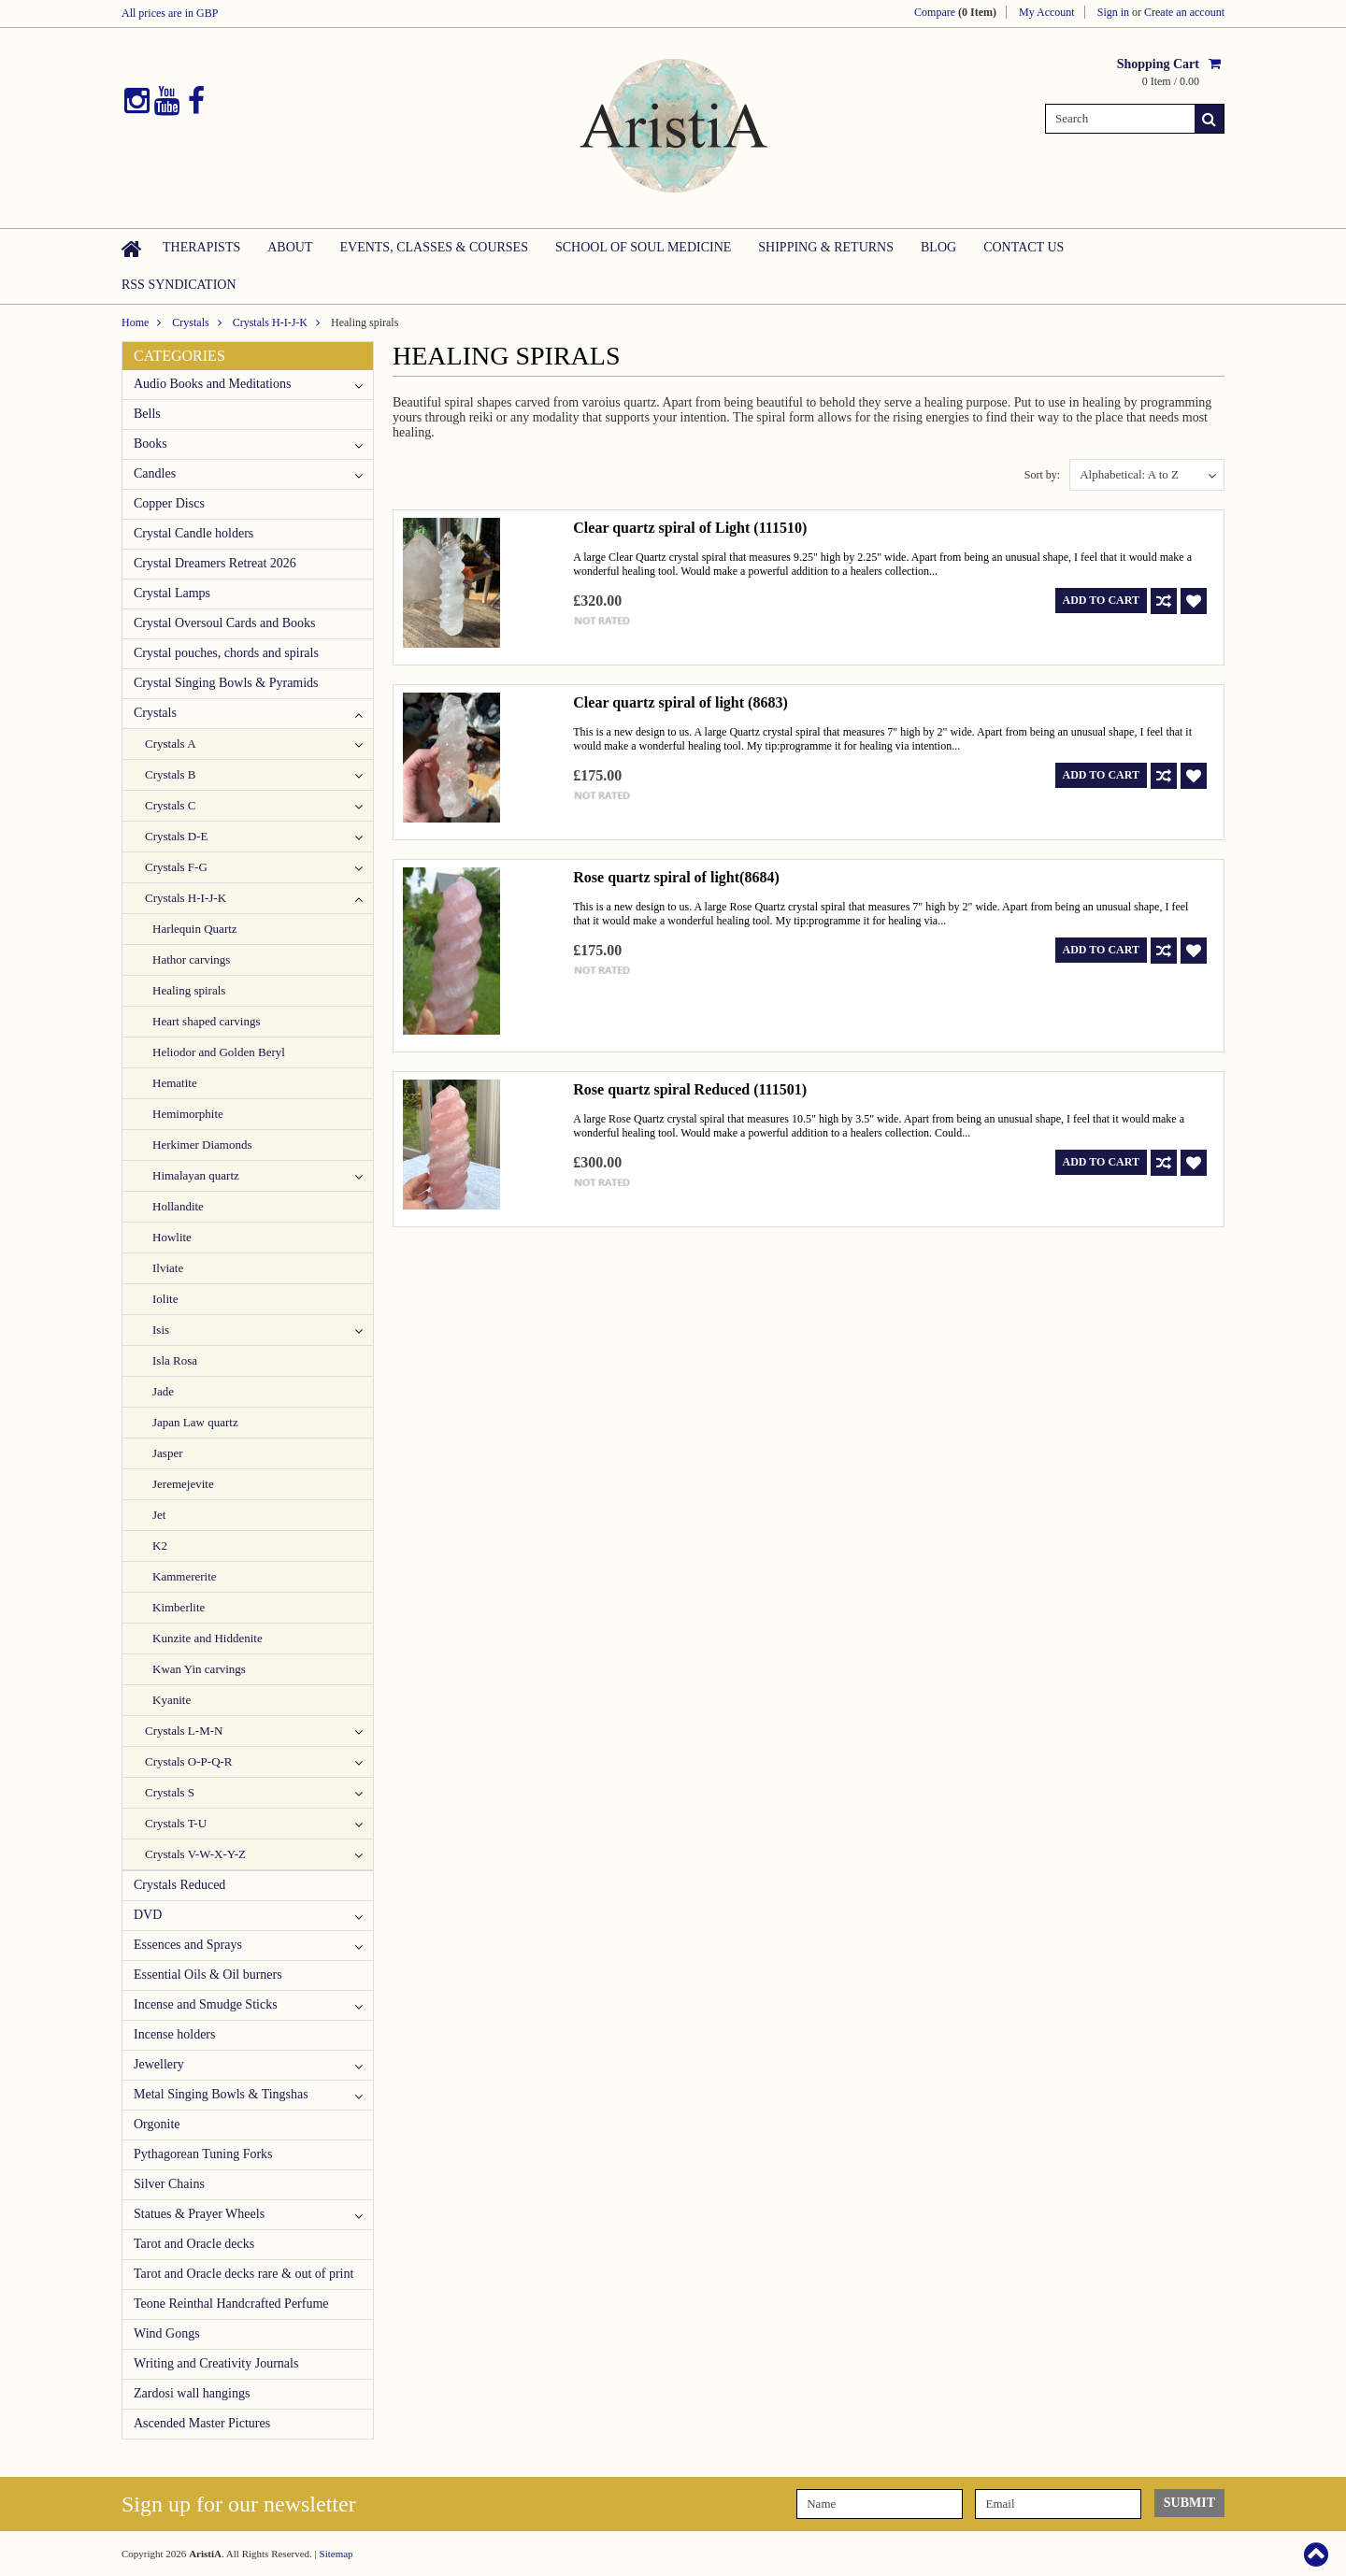  Describe the element at coordinates (207, 1638) in the screenshot. I see `Kunzite and Hiddenite` at that location.